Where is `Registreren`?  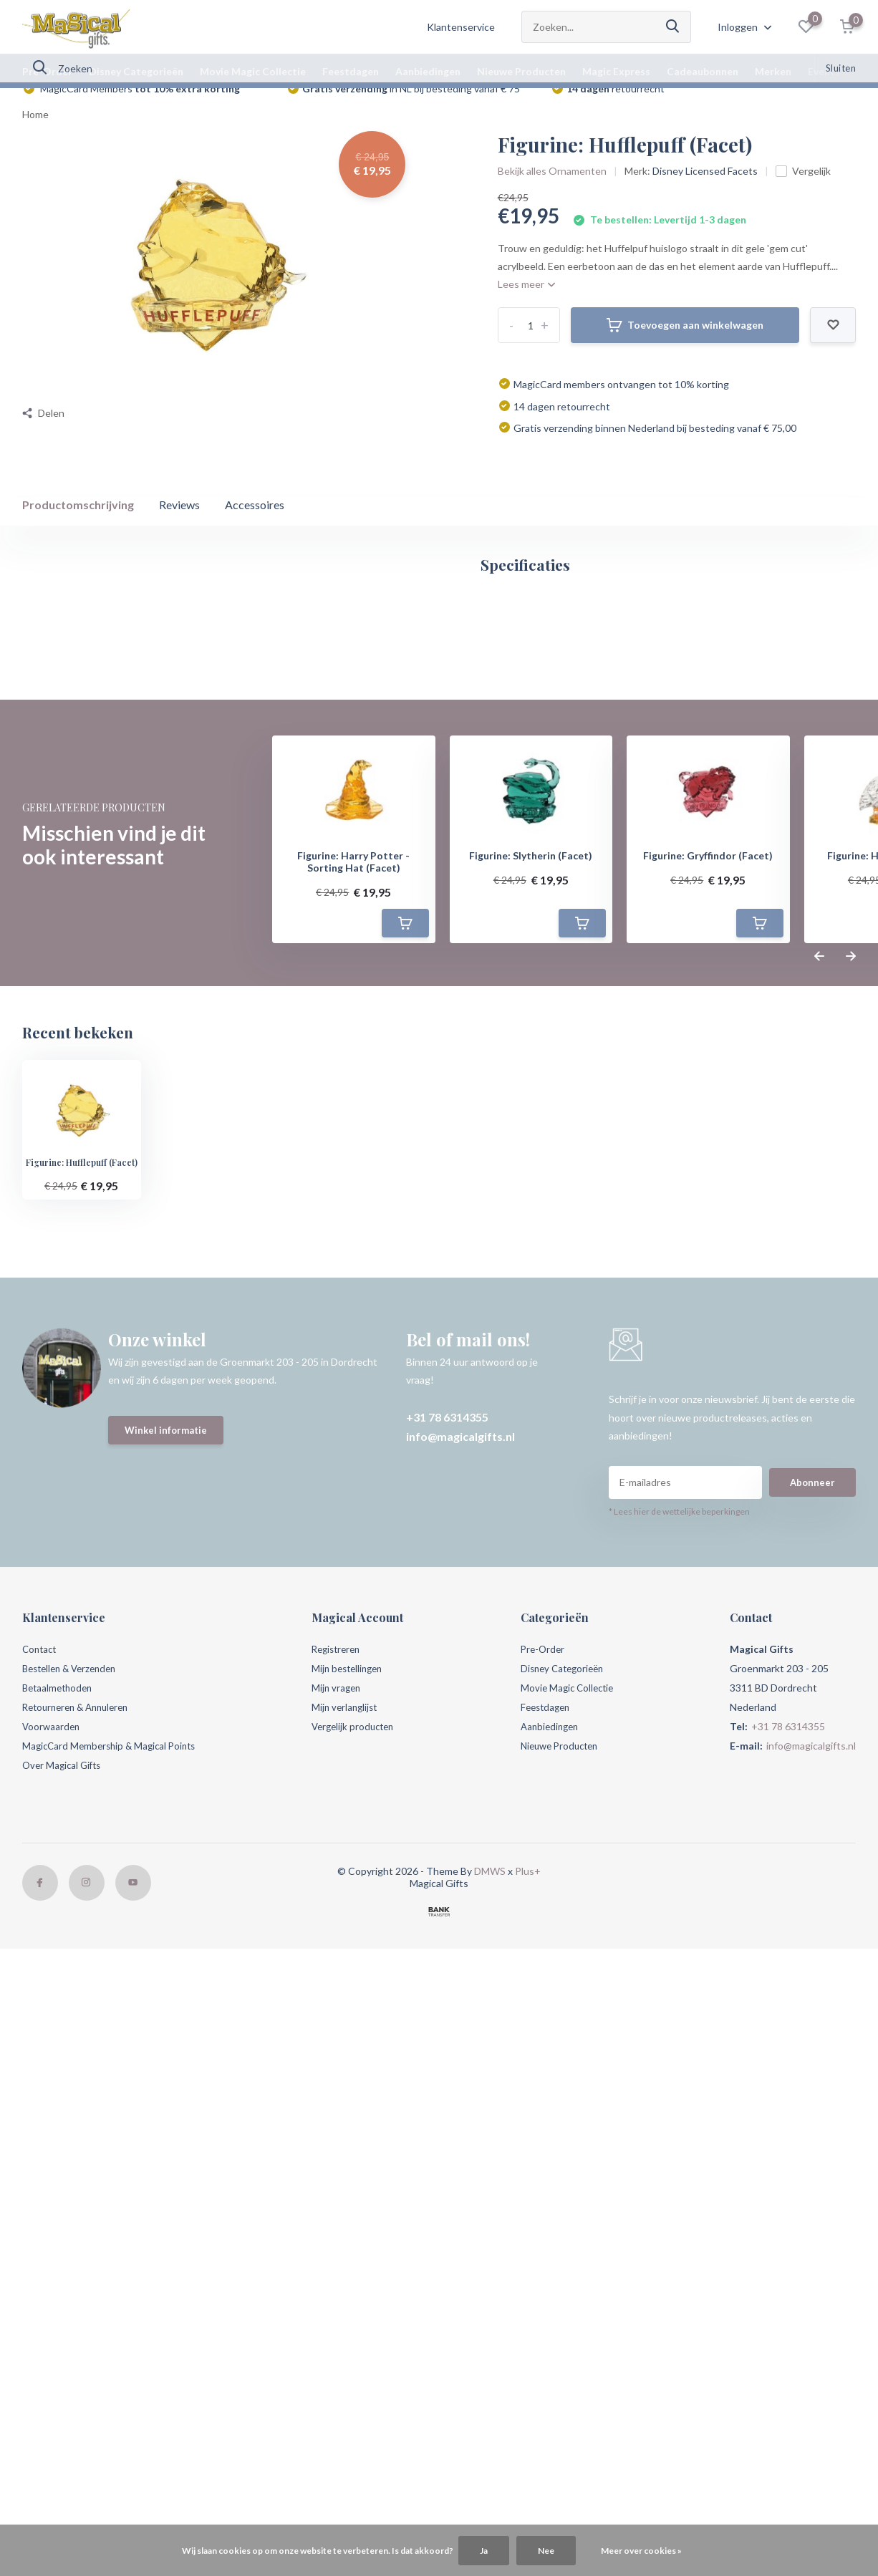
Registreren is located at coordinates (343, 2190).